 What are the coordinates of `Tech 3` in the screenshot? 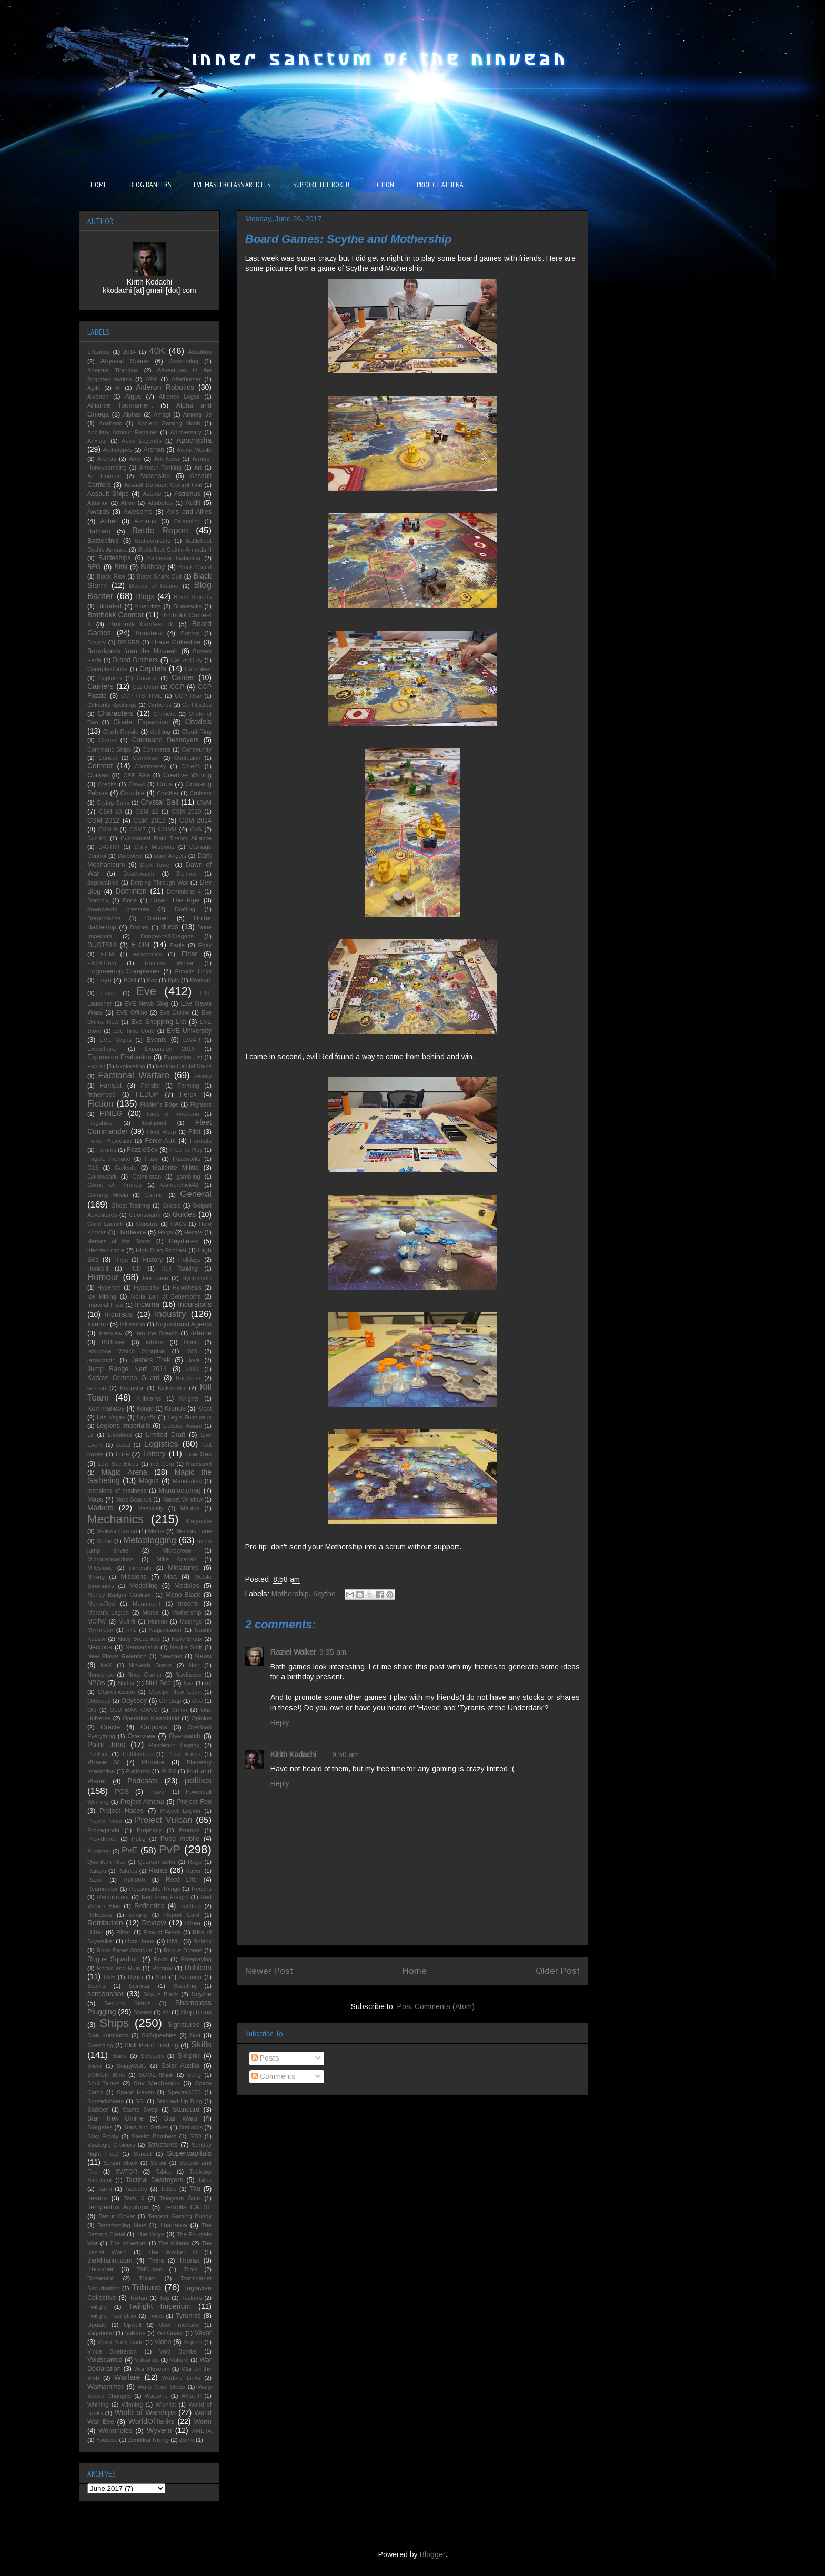 It's located at (134, 2198).